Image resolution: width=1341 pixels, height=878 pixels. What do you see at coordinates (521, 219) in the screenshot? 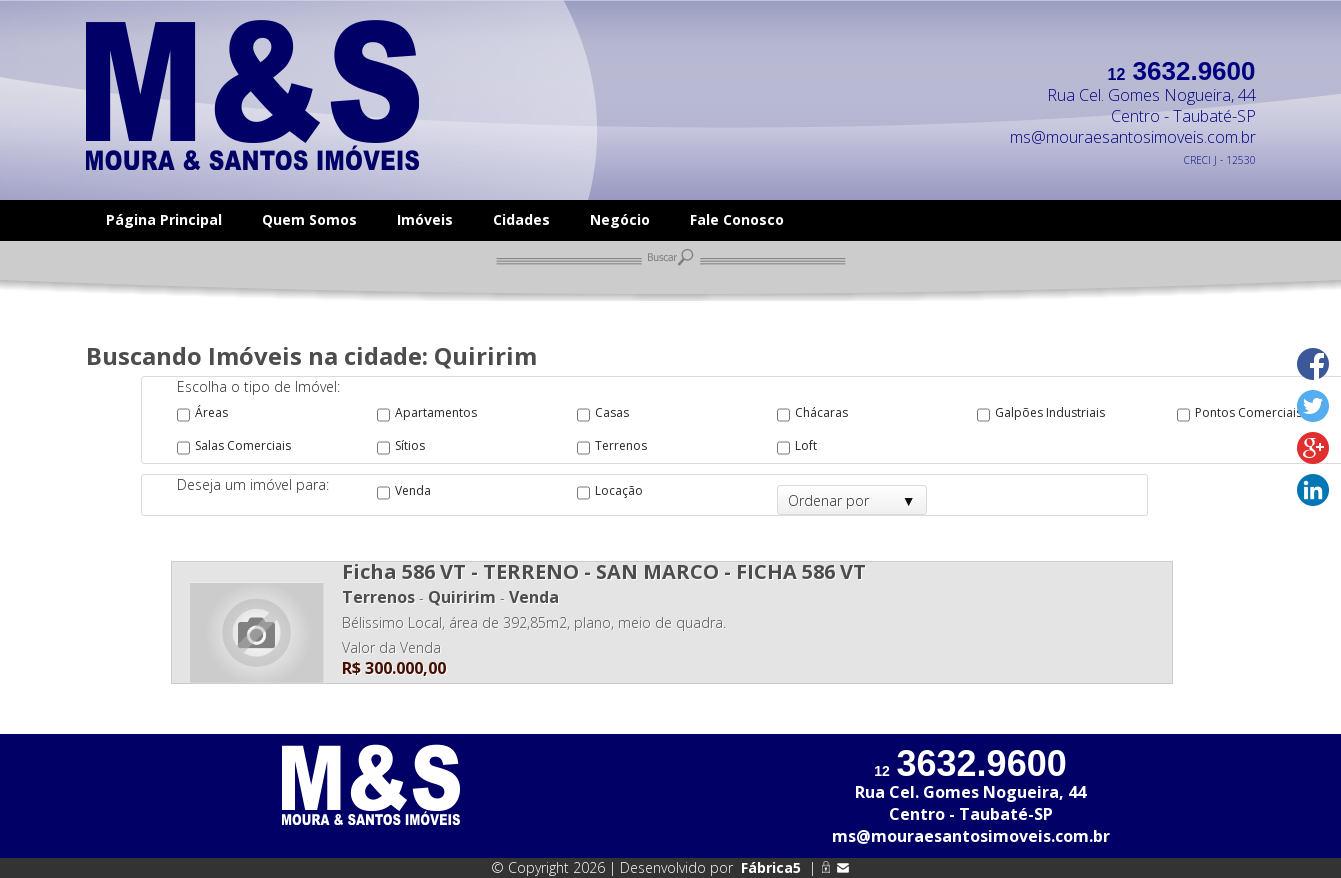
I see `Cidades` at bounding box center [521, 219].